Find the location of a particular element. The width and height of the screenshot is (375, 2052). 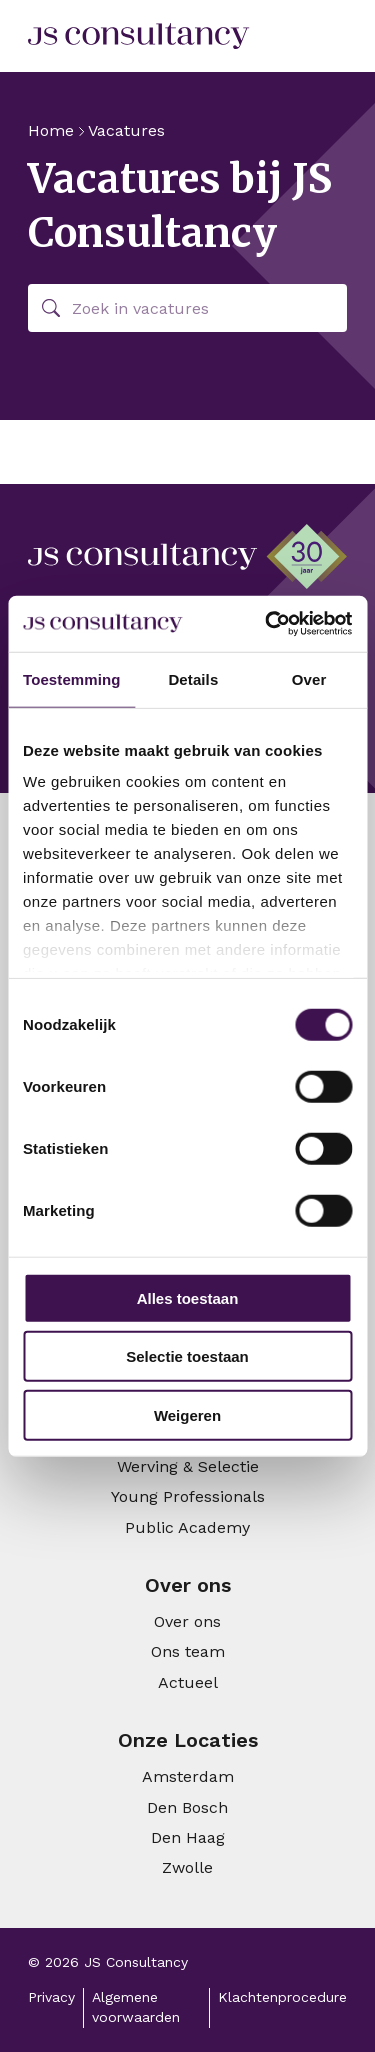

Weigeren is located at coordinates (187, 1414).